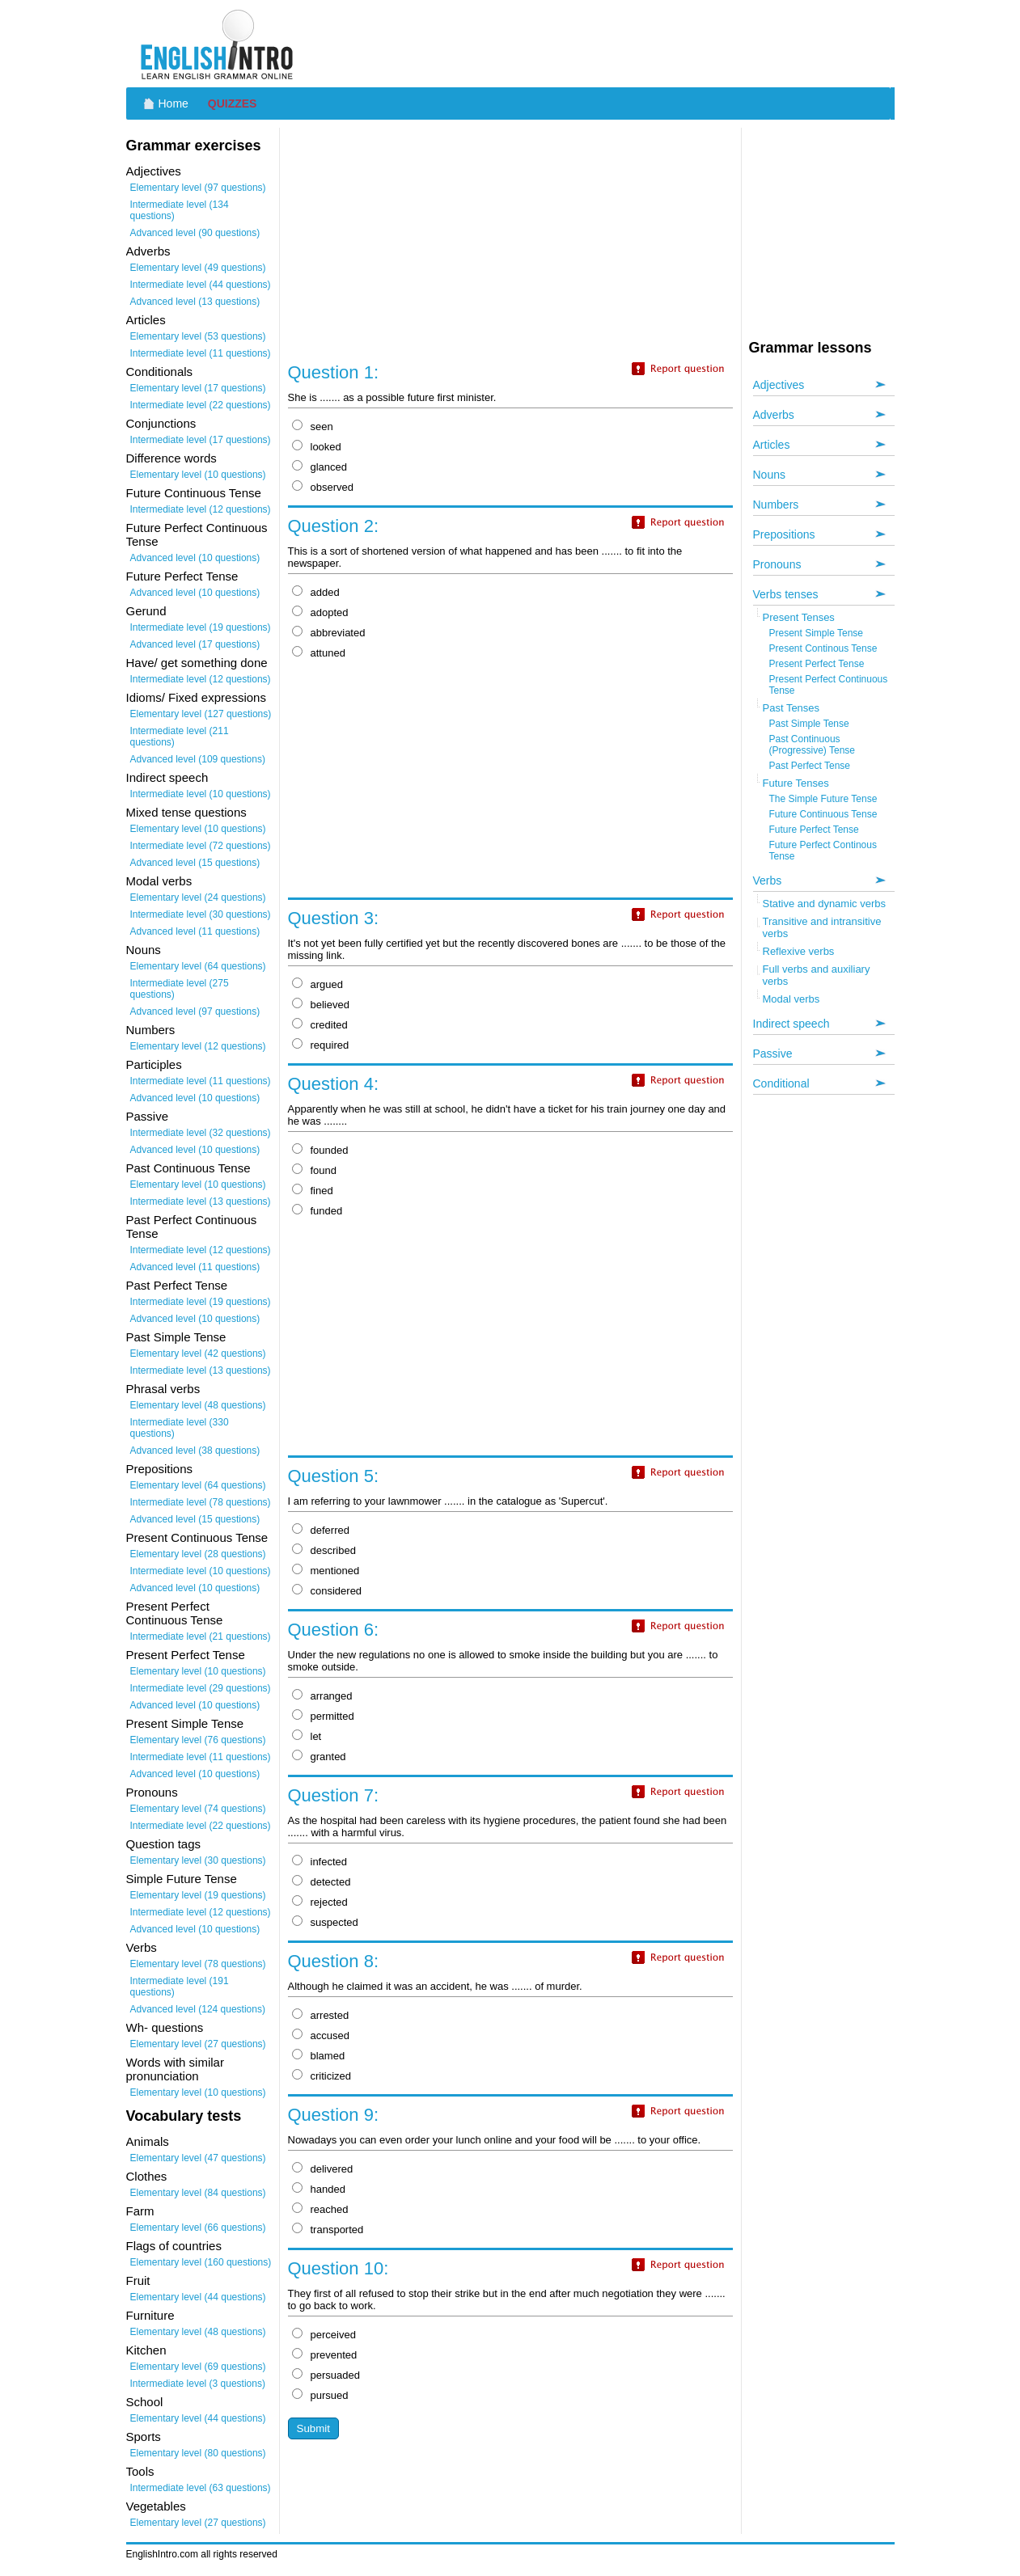  What do you see at coordinates (195, 301) in the screenshot?
I see `Advanced level (13 questions)` at bounding box center [195, 301].